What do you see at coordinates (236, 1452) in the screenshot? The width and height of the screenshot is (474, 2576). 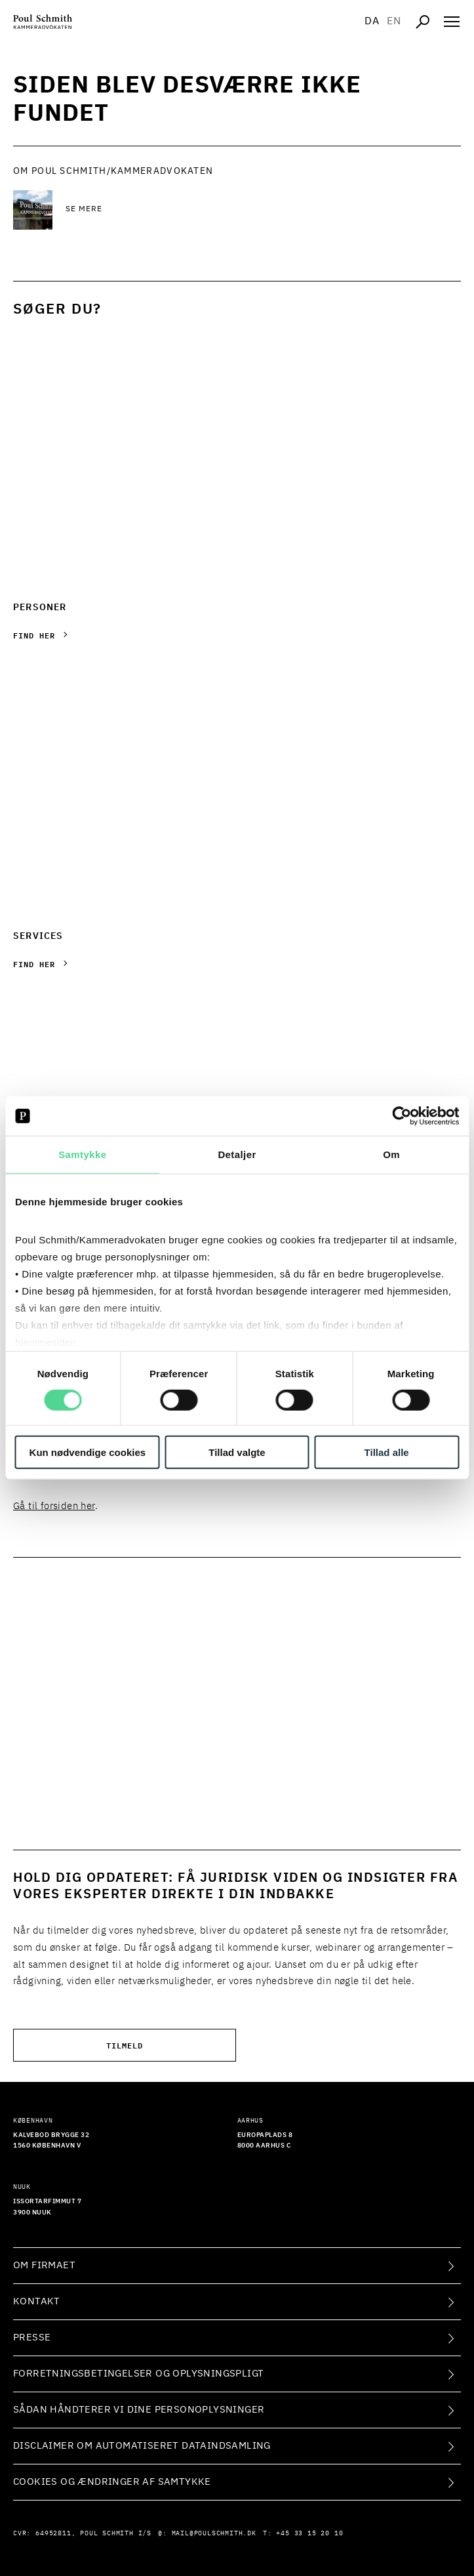 I see `Tillad valgte` at bounding box center [236, 1452].